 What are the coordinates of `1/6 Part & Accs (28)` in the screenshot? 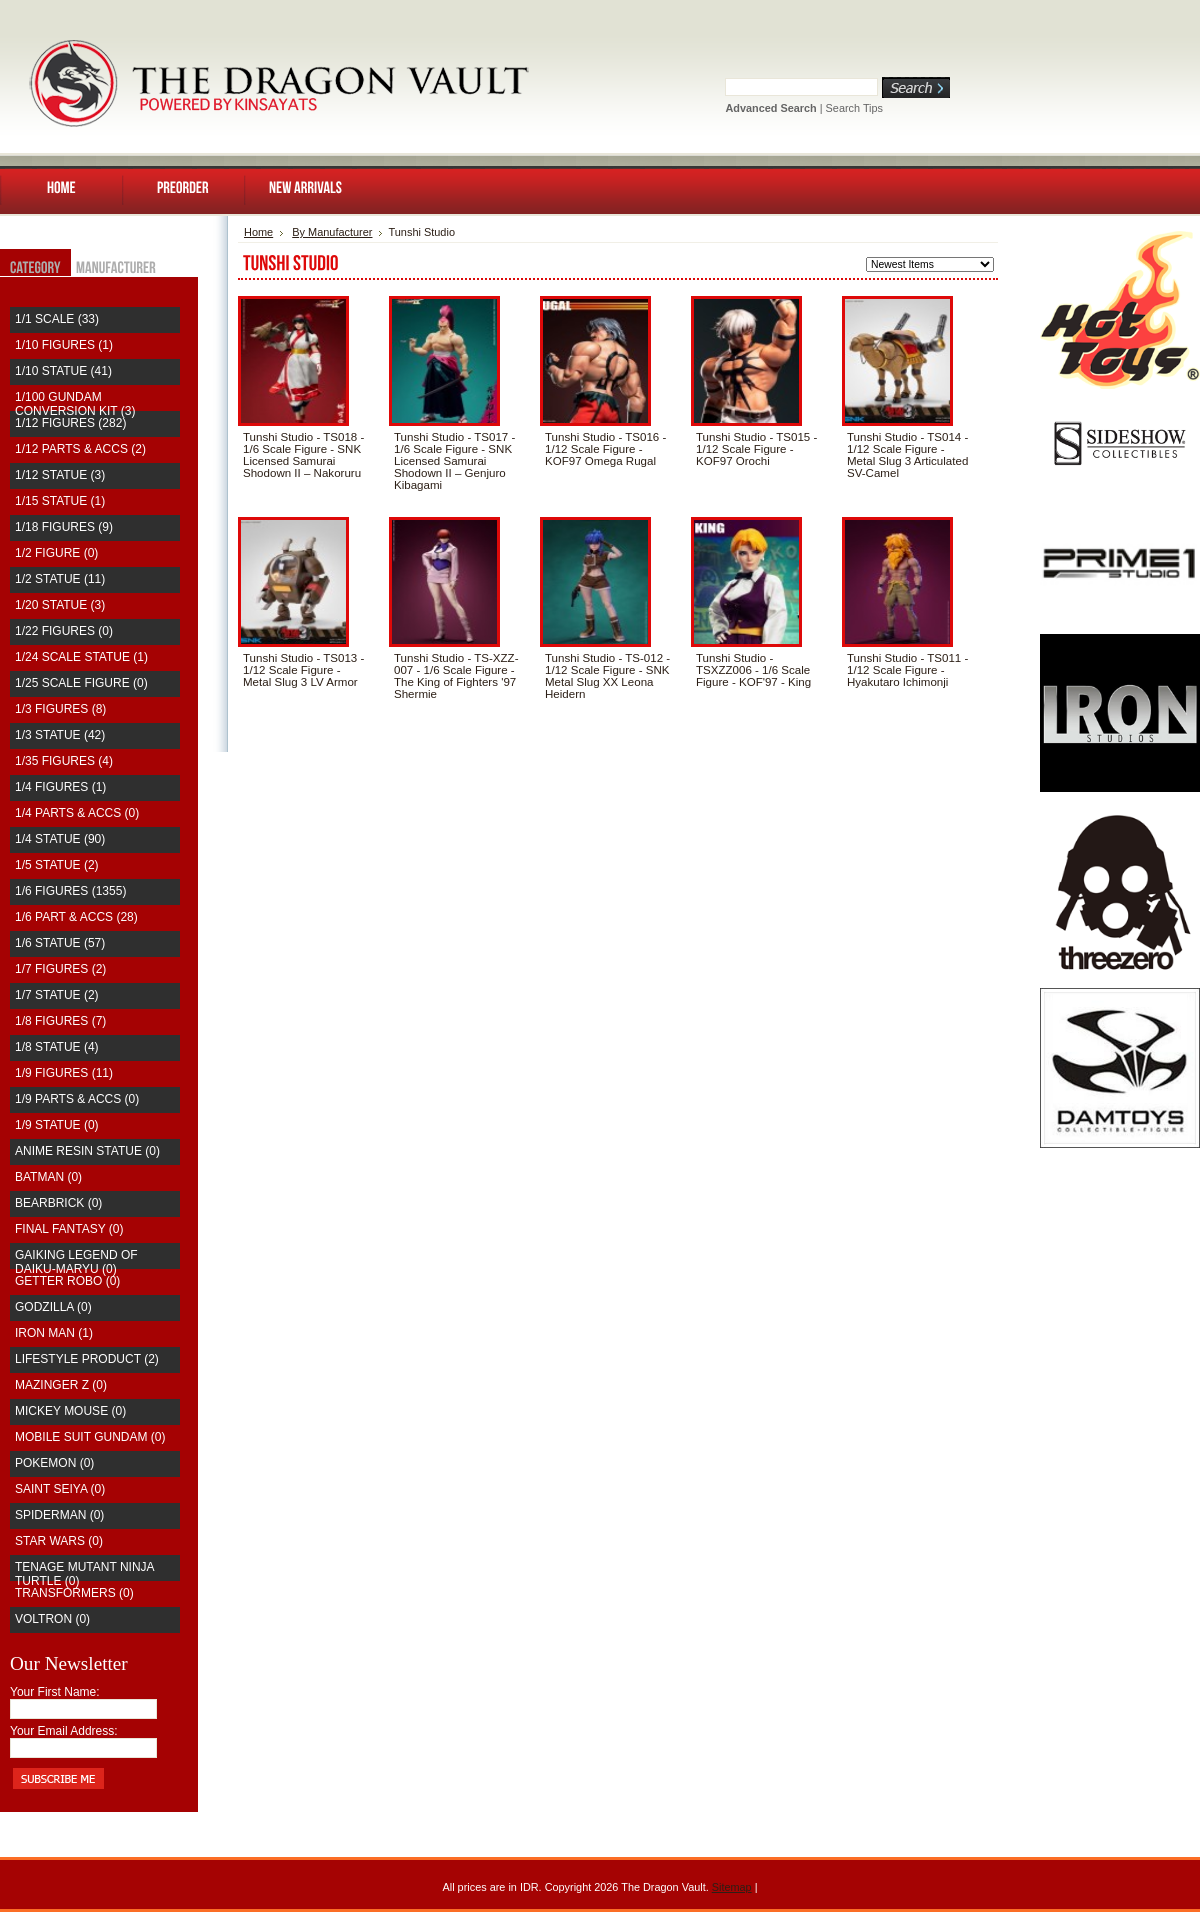 It's located at (76, 917).